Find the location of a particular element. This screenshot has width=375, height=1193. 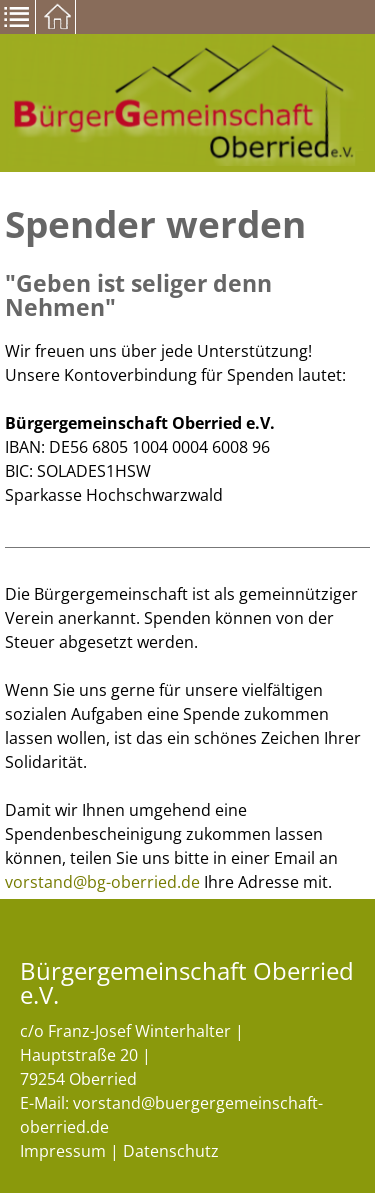

Datenschutz is located at coordinates (171, 1151).